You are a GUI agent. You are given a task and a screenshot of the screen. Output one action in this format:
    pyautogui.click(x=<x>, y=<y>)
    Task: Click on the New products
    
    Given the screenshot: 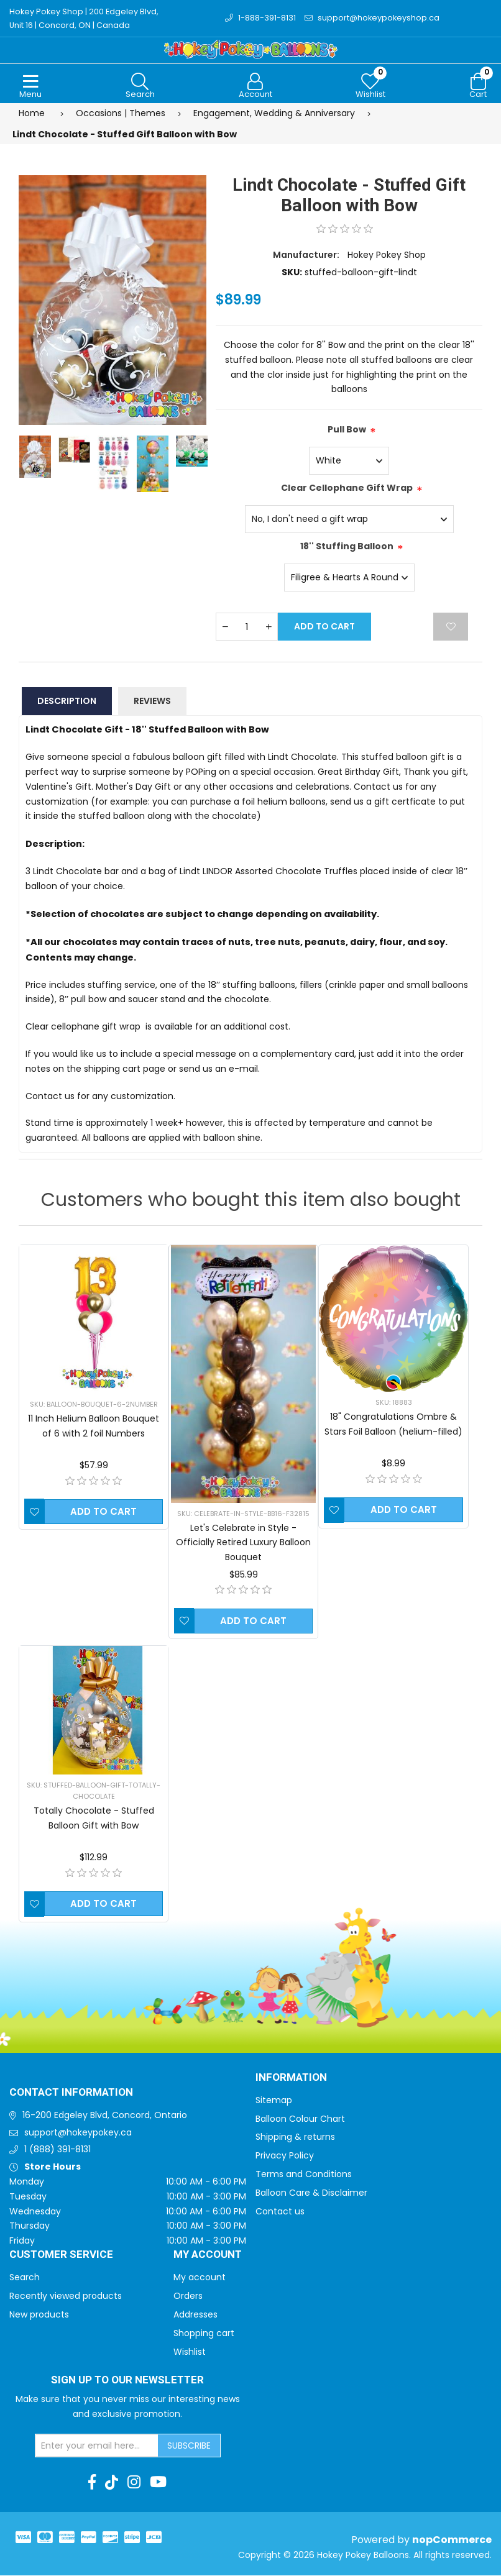 What is the action you would take?
    pyautogui.click(x=39, y=2315)
    